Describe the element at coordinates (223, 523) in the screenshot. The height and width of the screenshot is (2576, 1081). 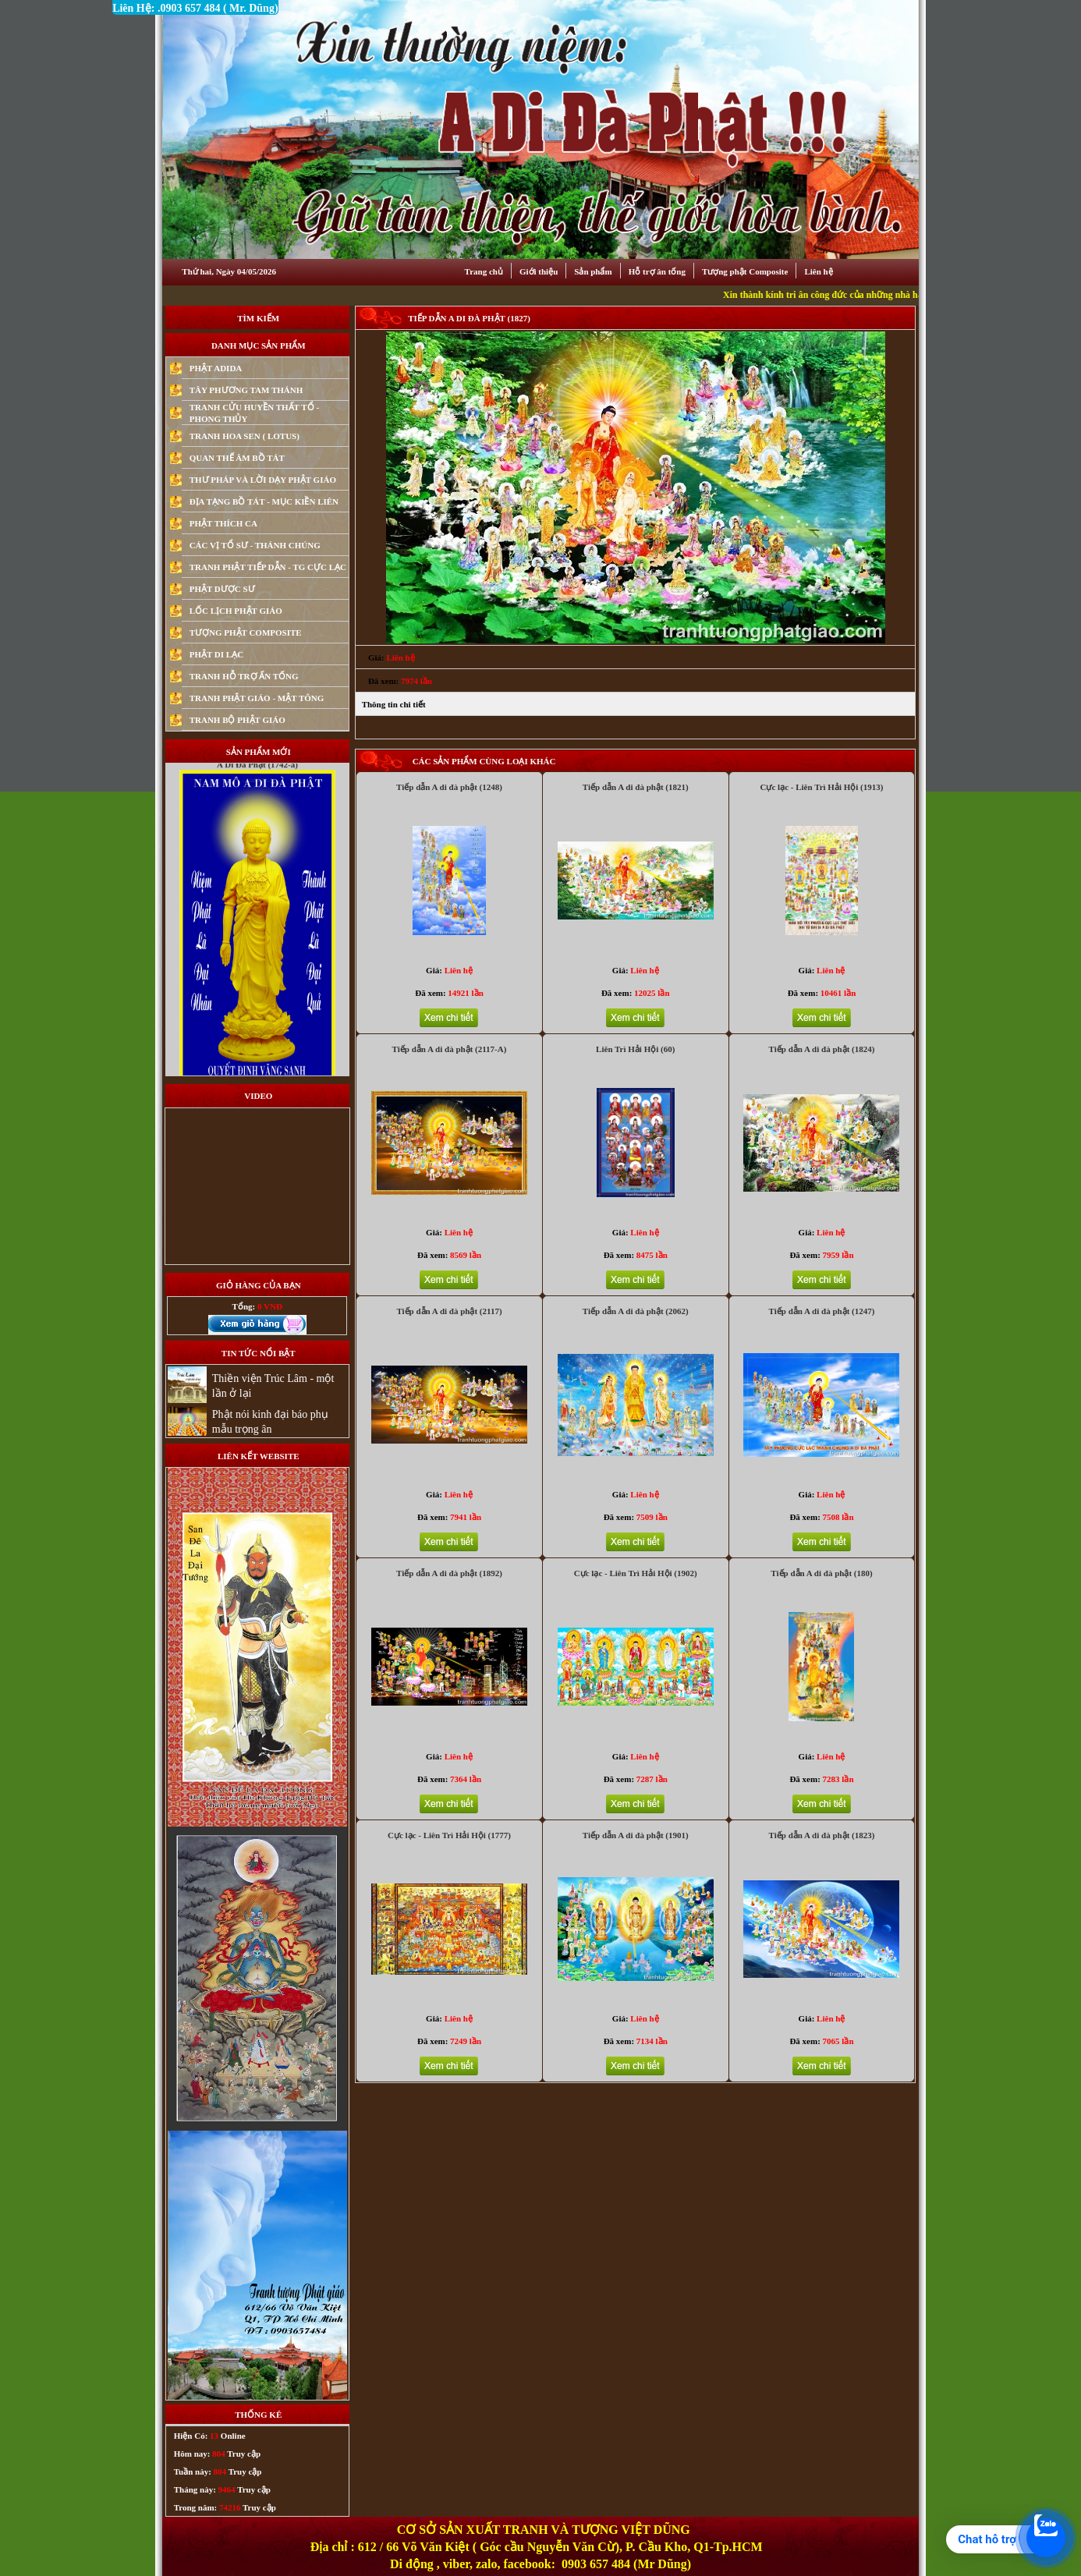
I see `PHẬT THÍCH CA` at that location.